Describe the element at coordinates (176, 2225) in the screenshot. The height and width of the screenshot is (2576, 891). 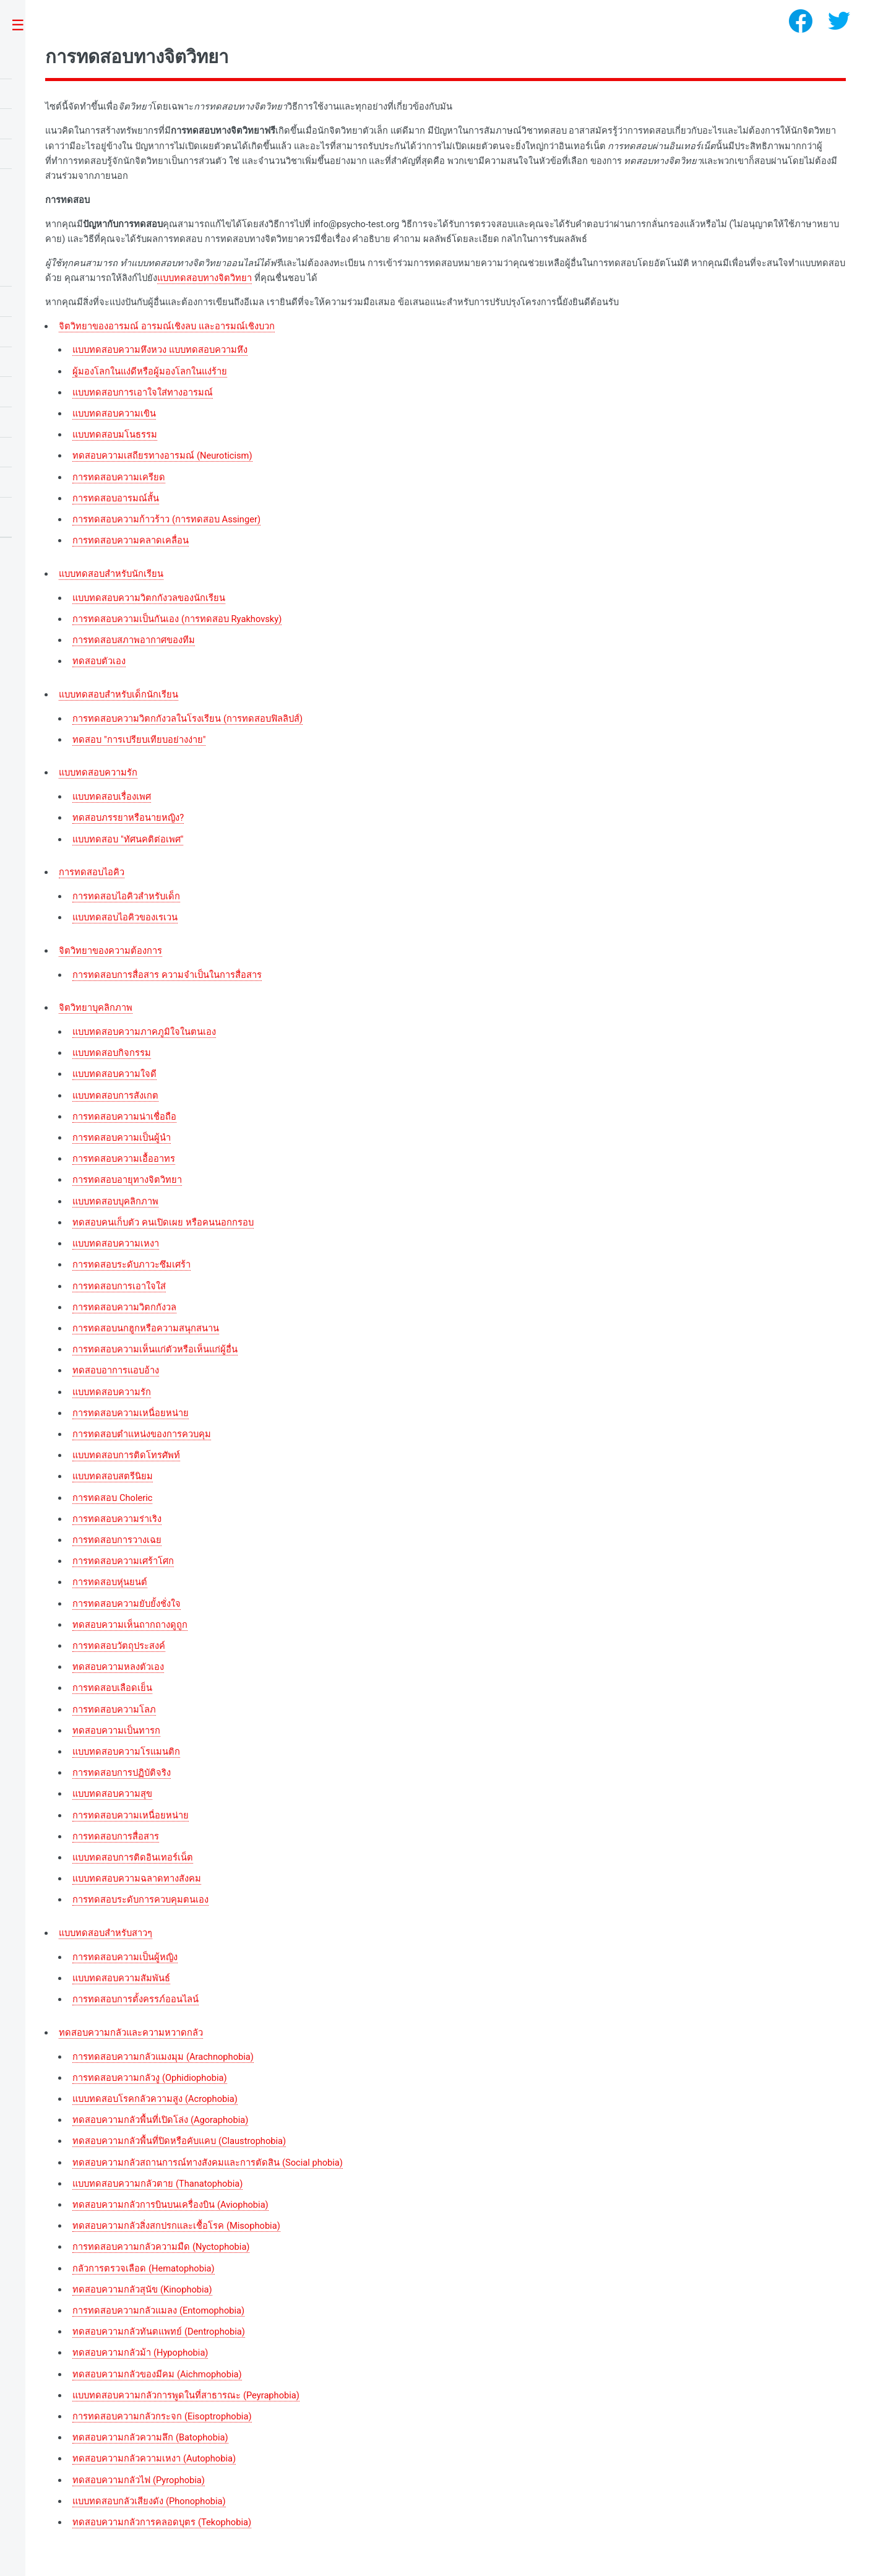
I see `ทดสอบความกลัวสิ่งสกปรกและเชื้อโรค (Misophobia)` at that location.